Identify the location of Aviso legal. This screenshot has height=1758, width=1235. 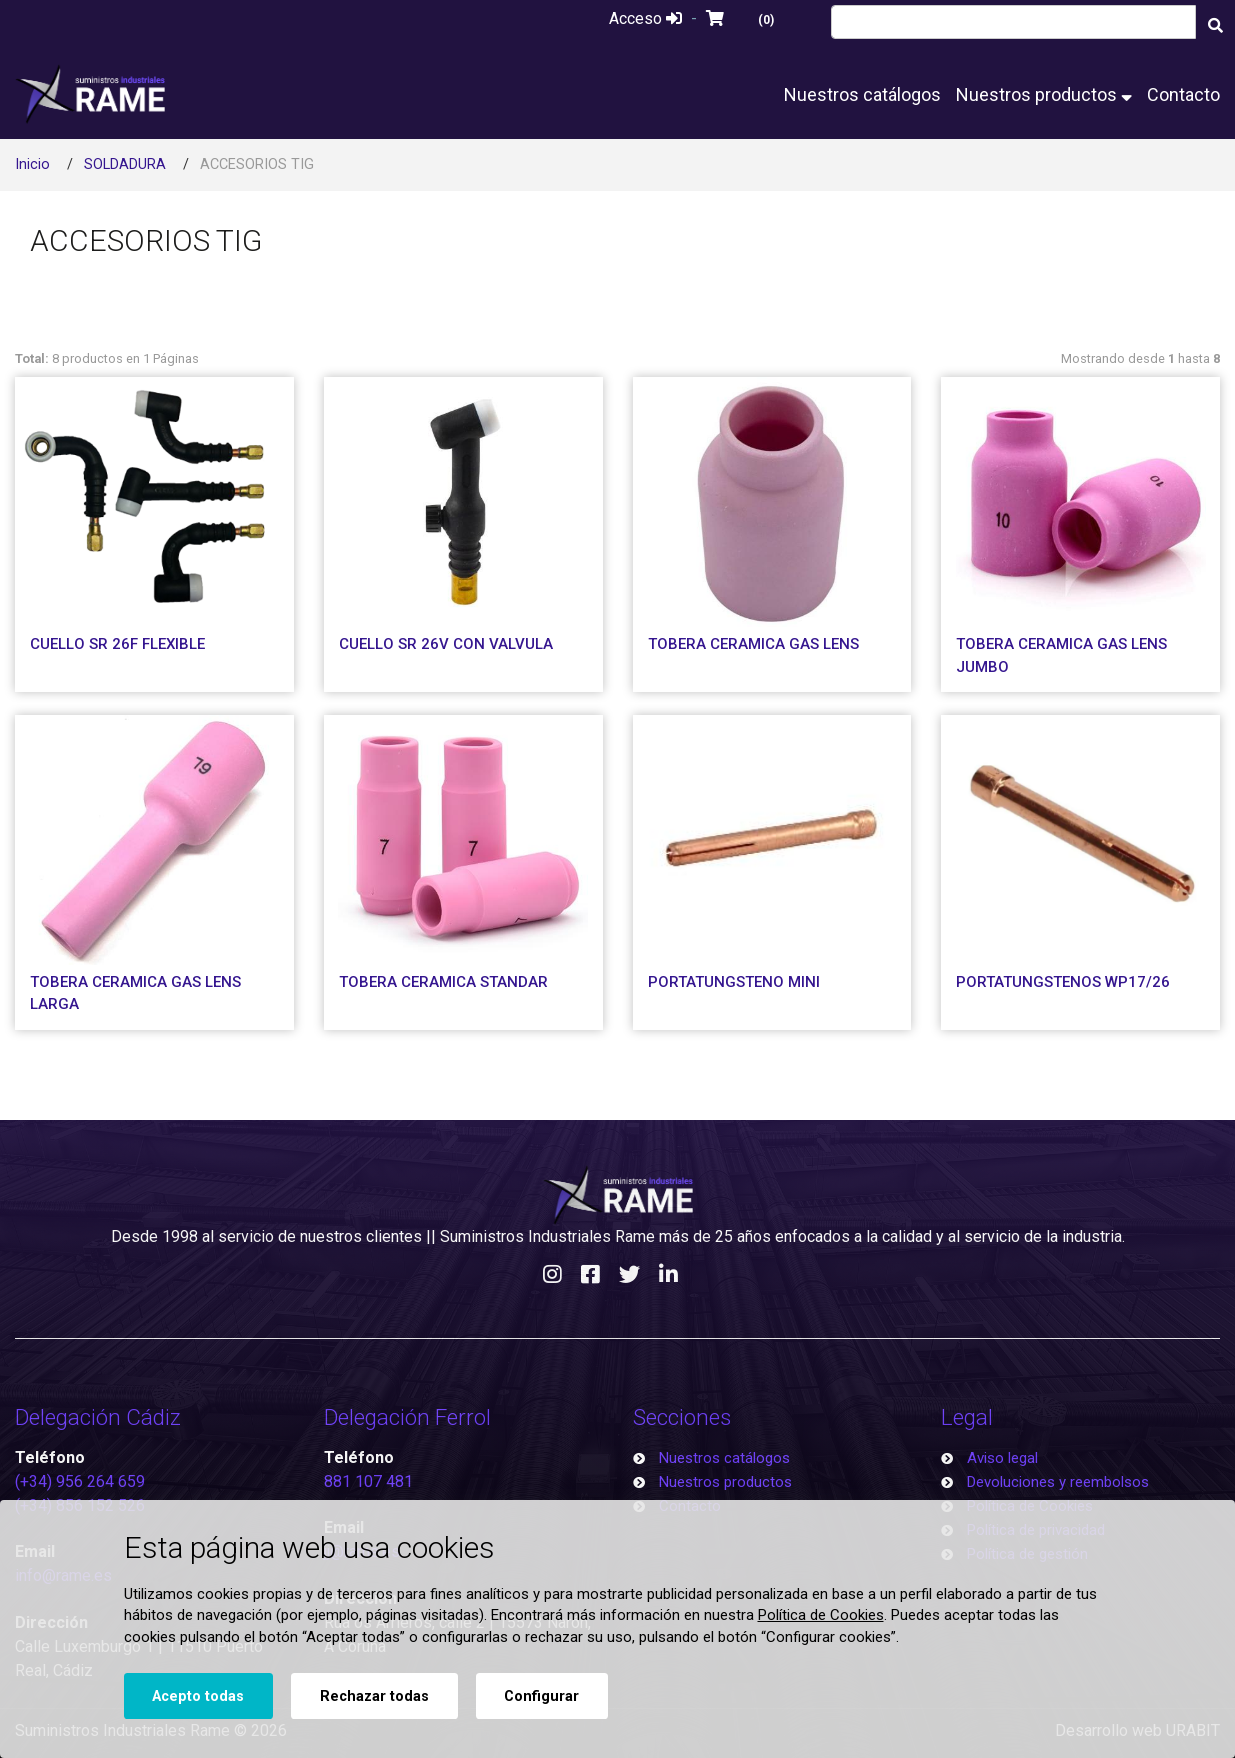
(1002, 1458).